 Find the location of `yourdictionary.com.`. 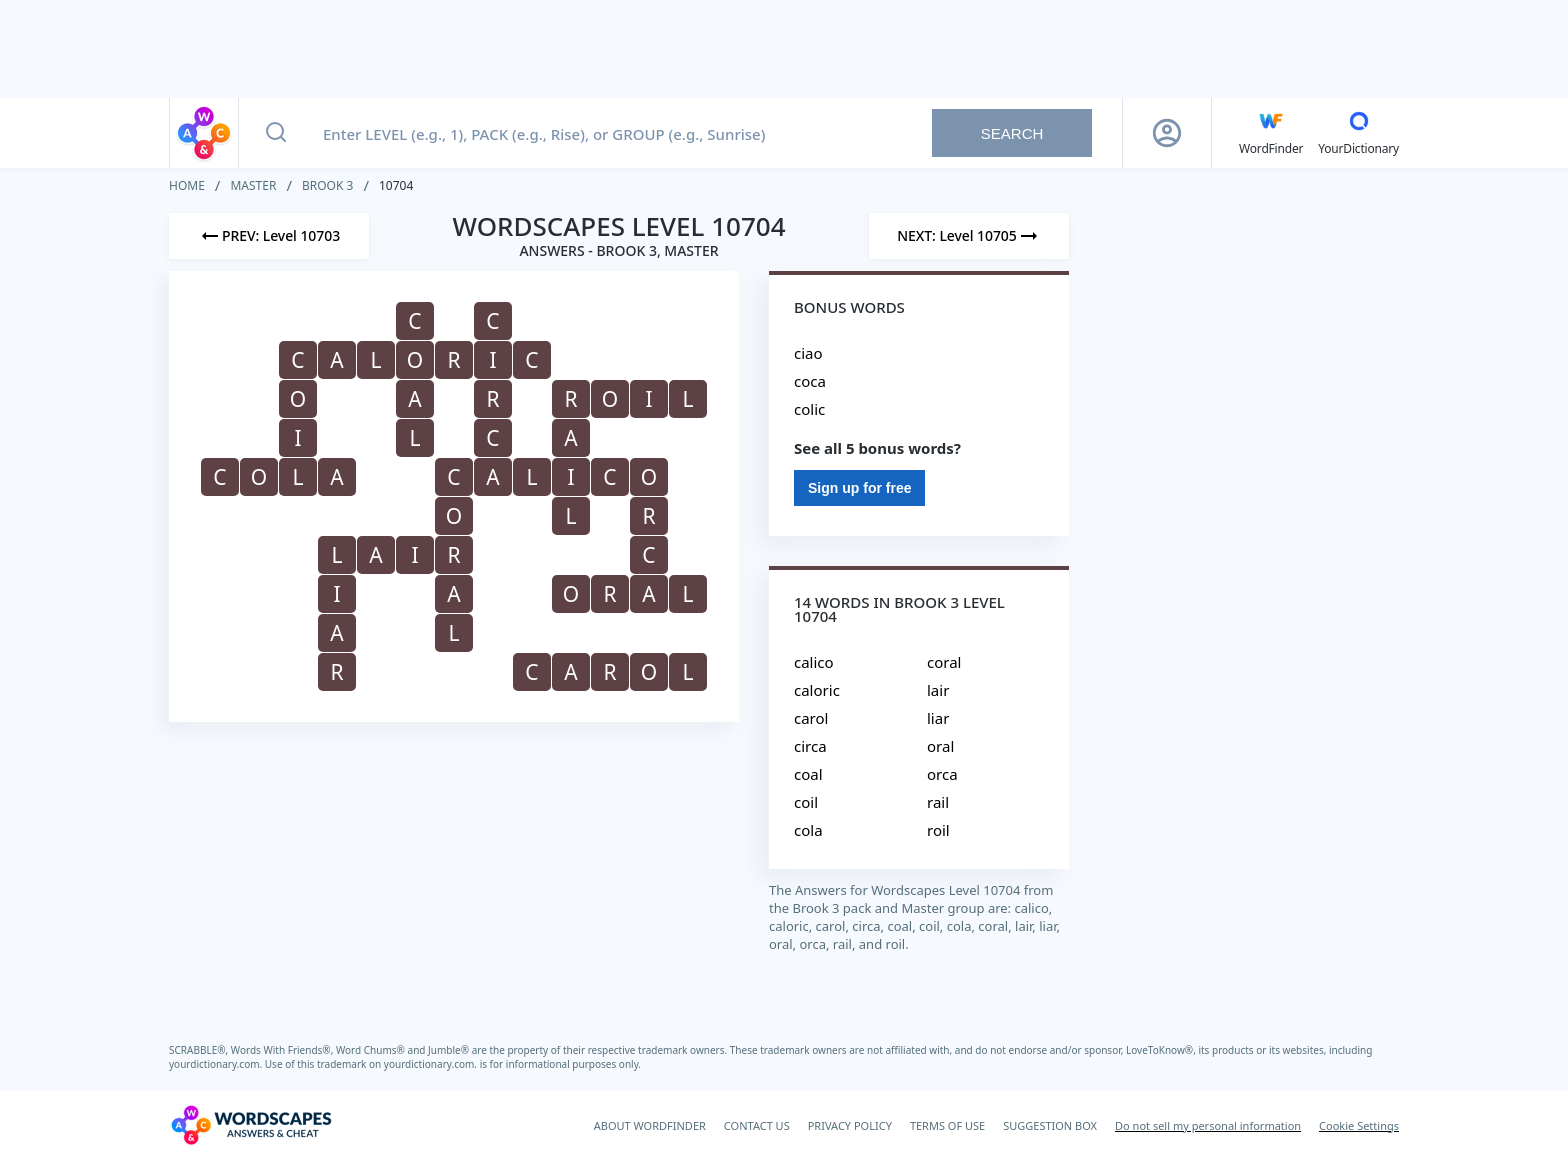

yourdictionary.com. is located at coordinates (217, 1064).